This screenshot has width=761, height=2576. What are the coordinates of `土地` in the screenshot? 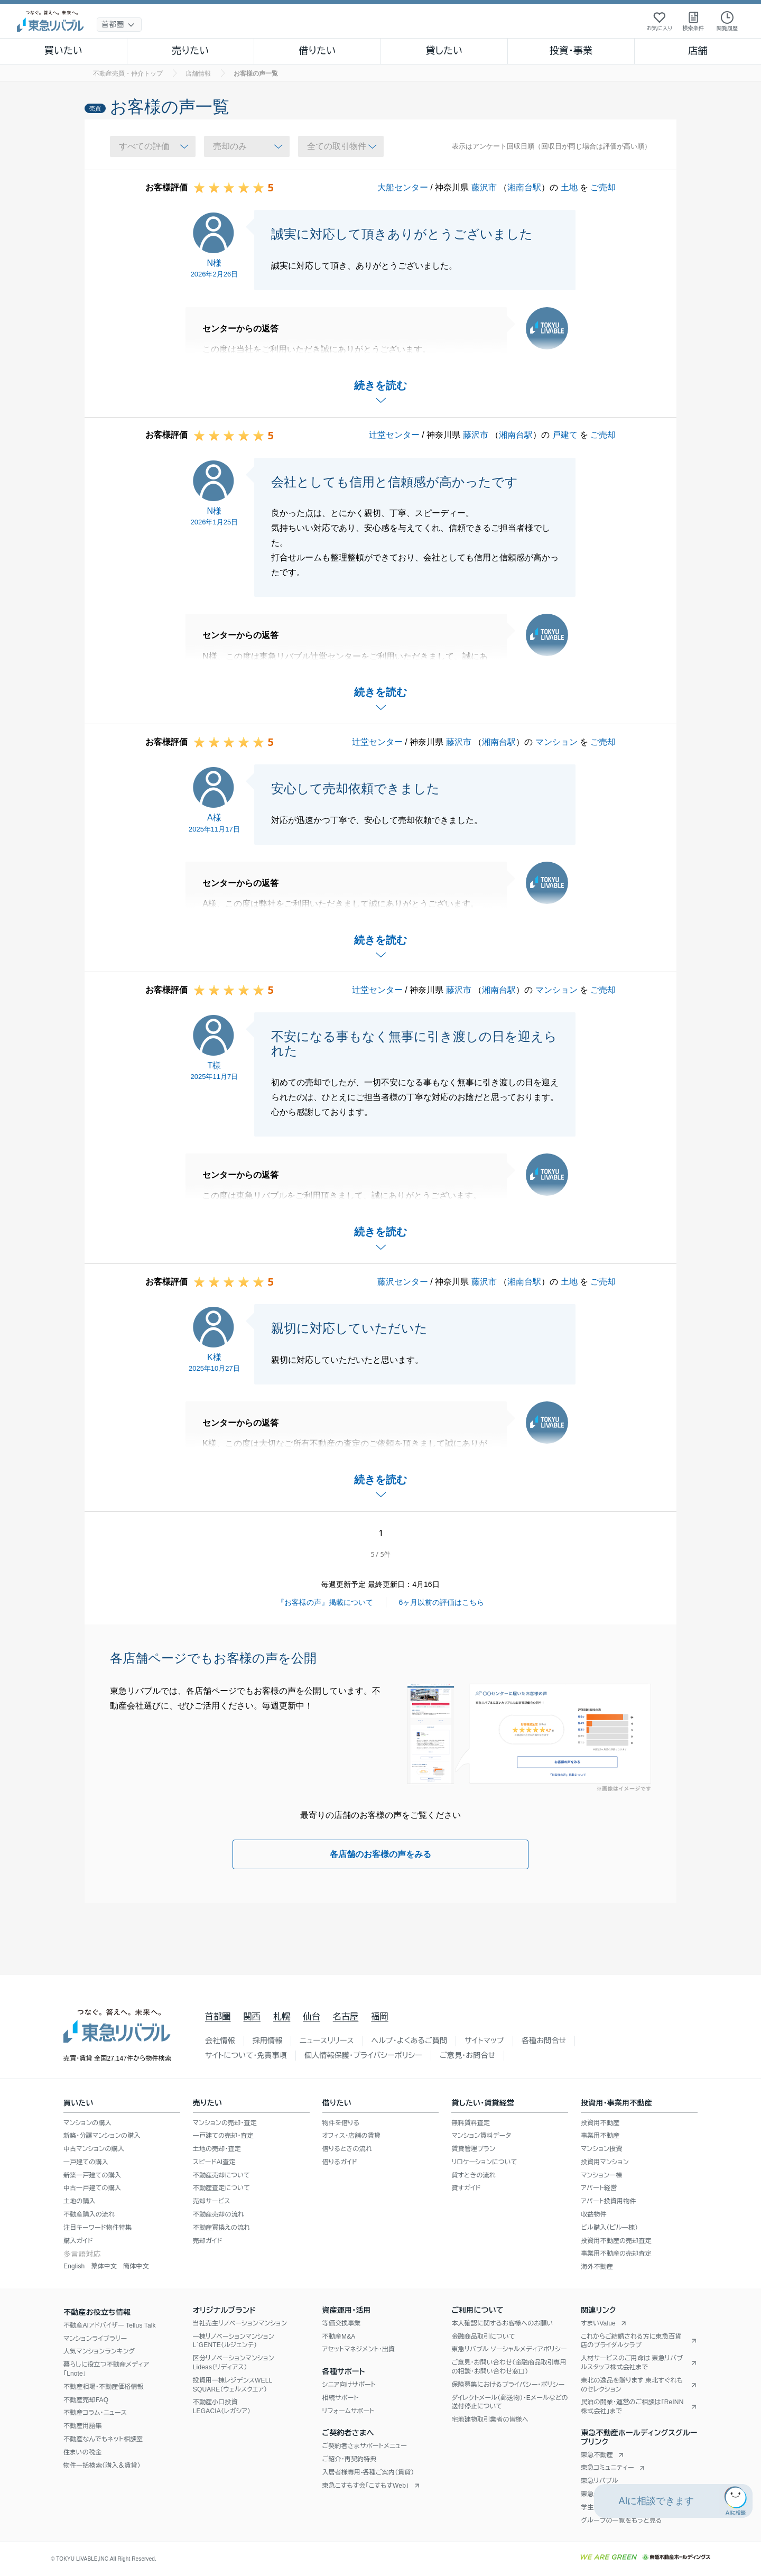 It's located at (569, 187).